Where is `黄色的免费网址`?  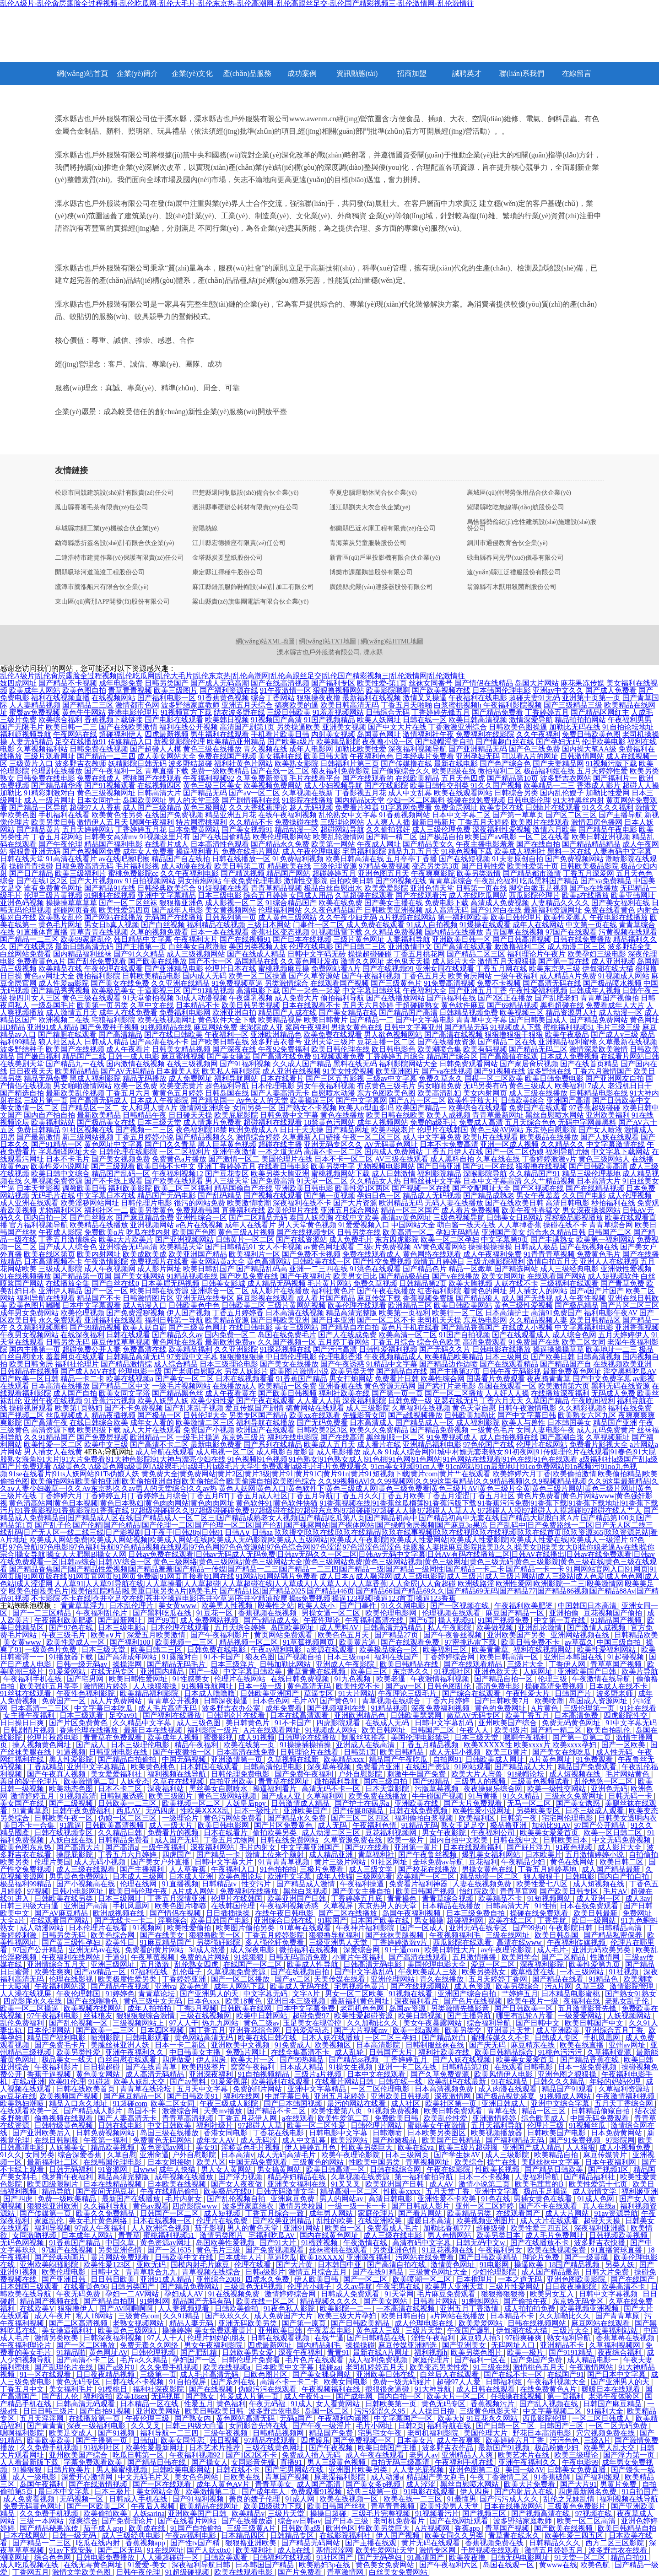 黄色的免费网址 is located at coordinates (501, 1708).